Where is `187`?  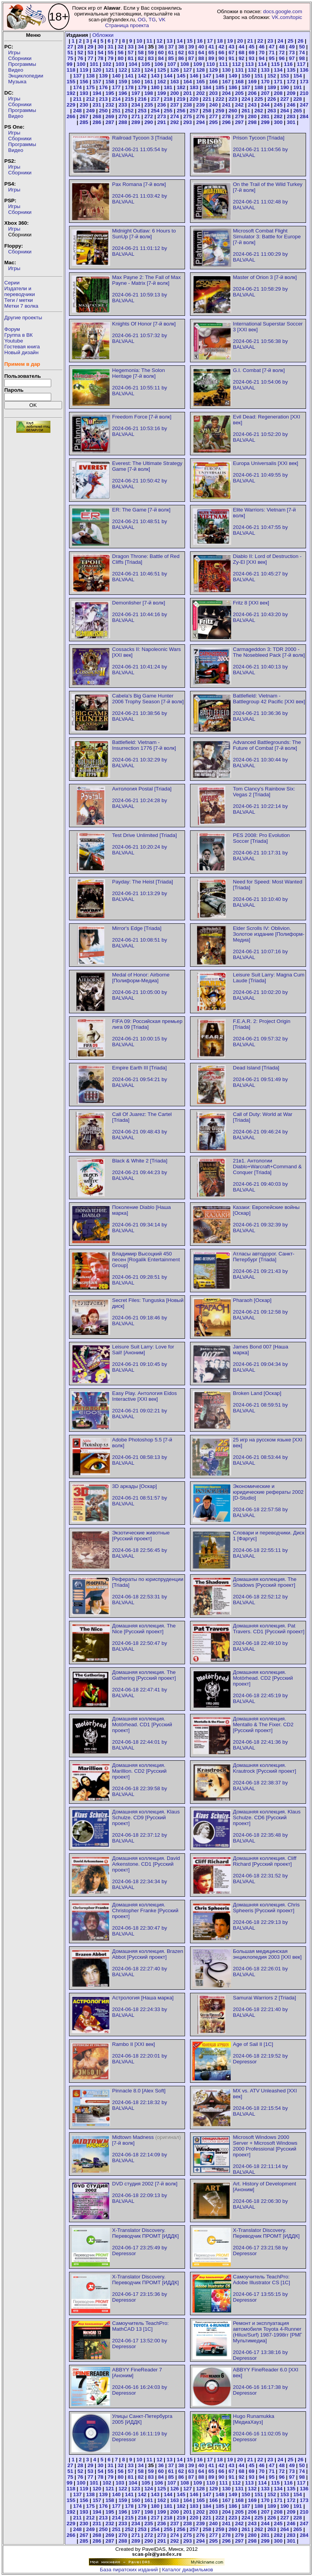
187 is located at coordinates (246, 87).